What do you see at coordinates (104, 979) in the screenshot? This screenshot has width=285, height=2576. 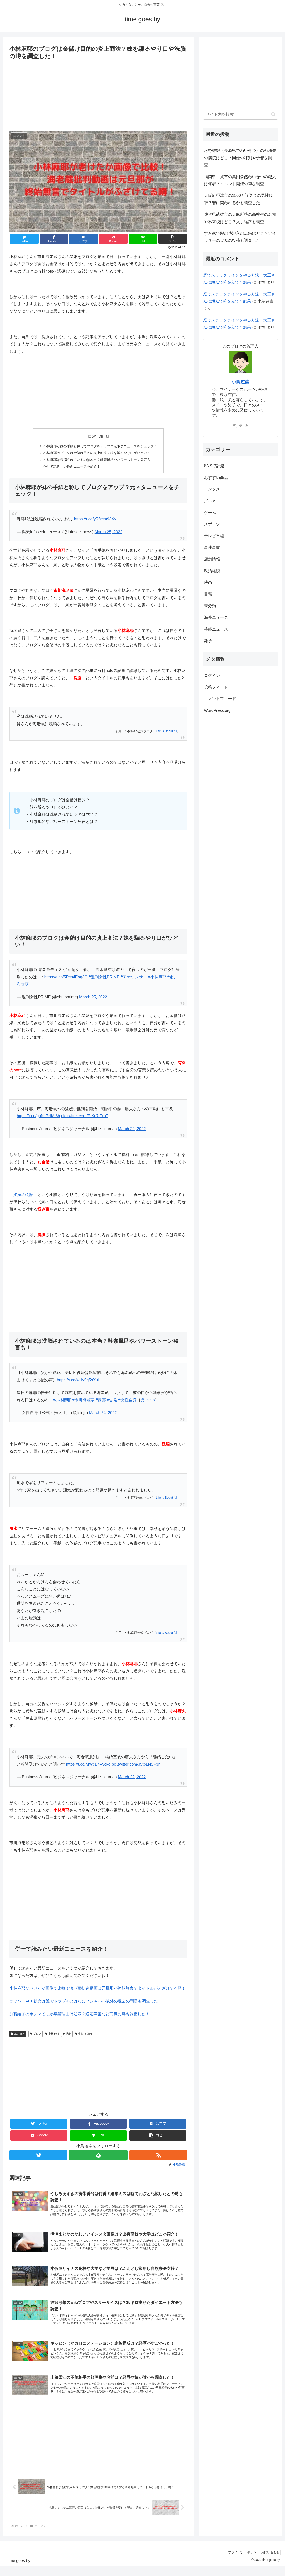 I see `#週刊女性PRIME` at bounding box center [104, 979].